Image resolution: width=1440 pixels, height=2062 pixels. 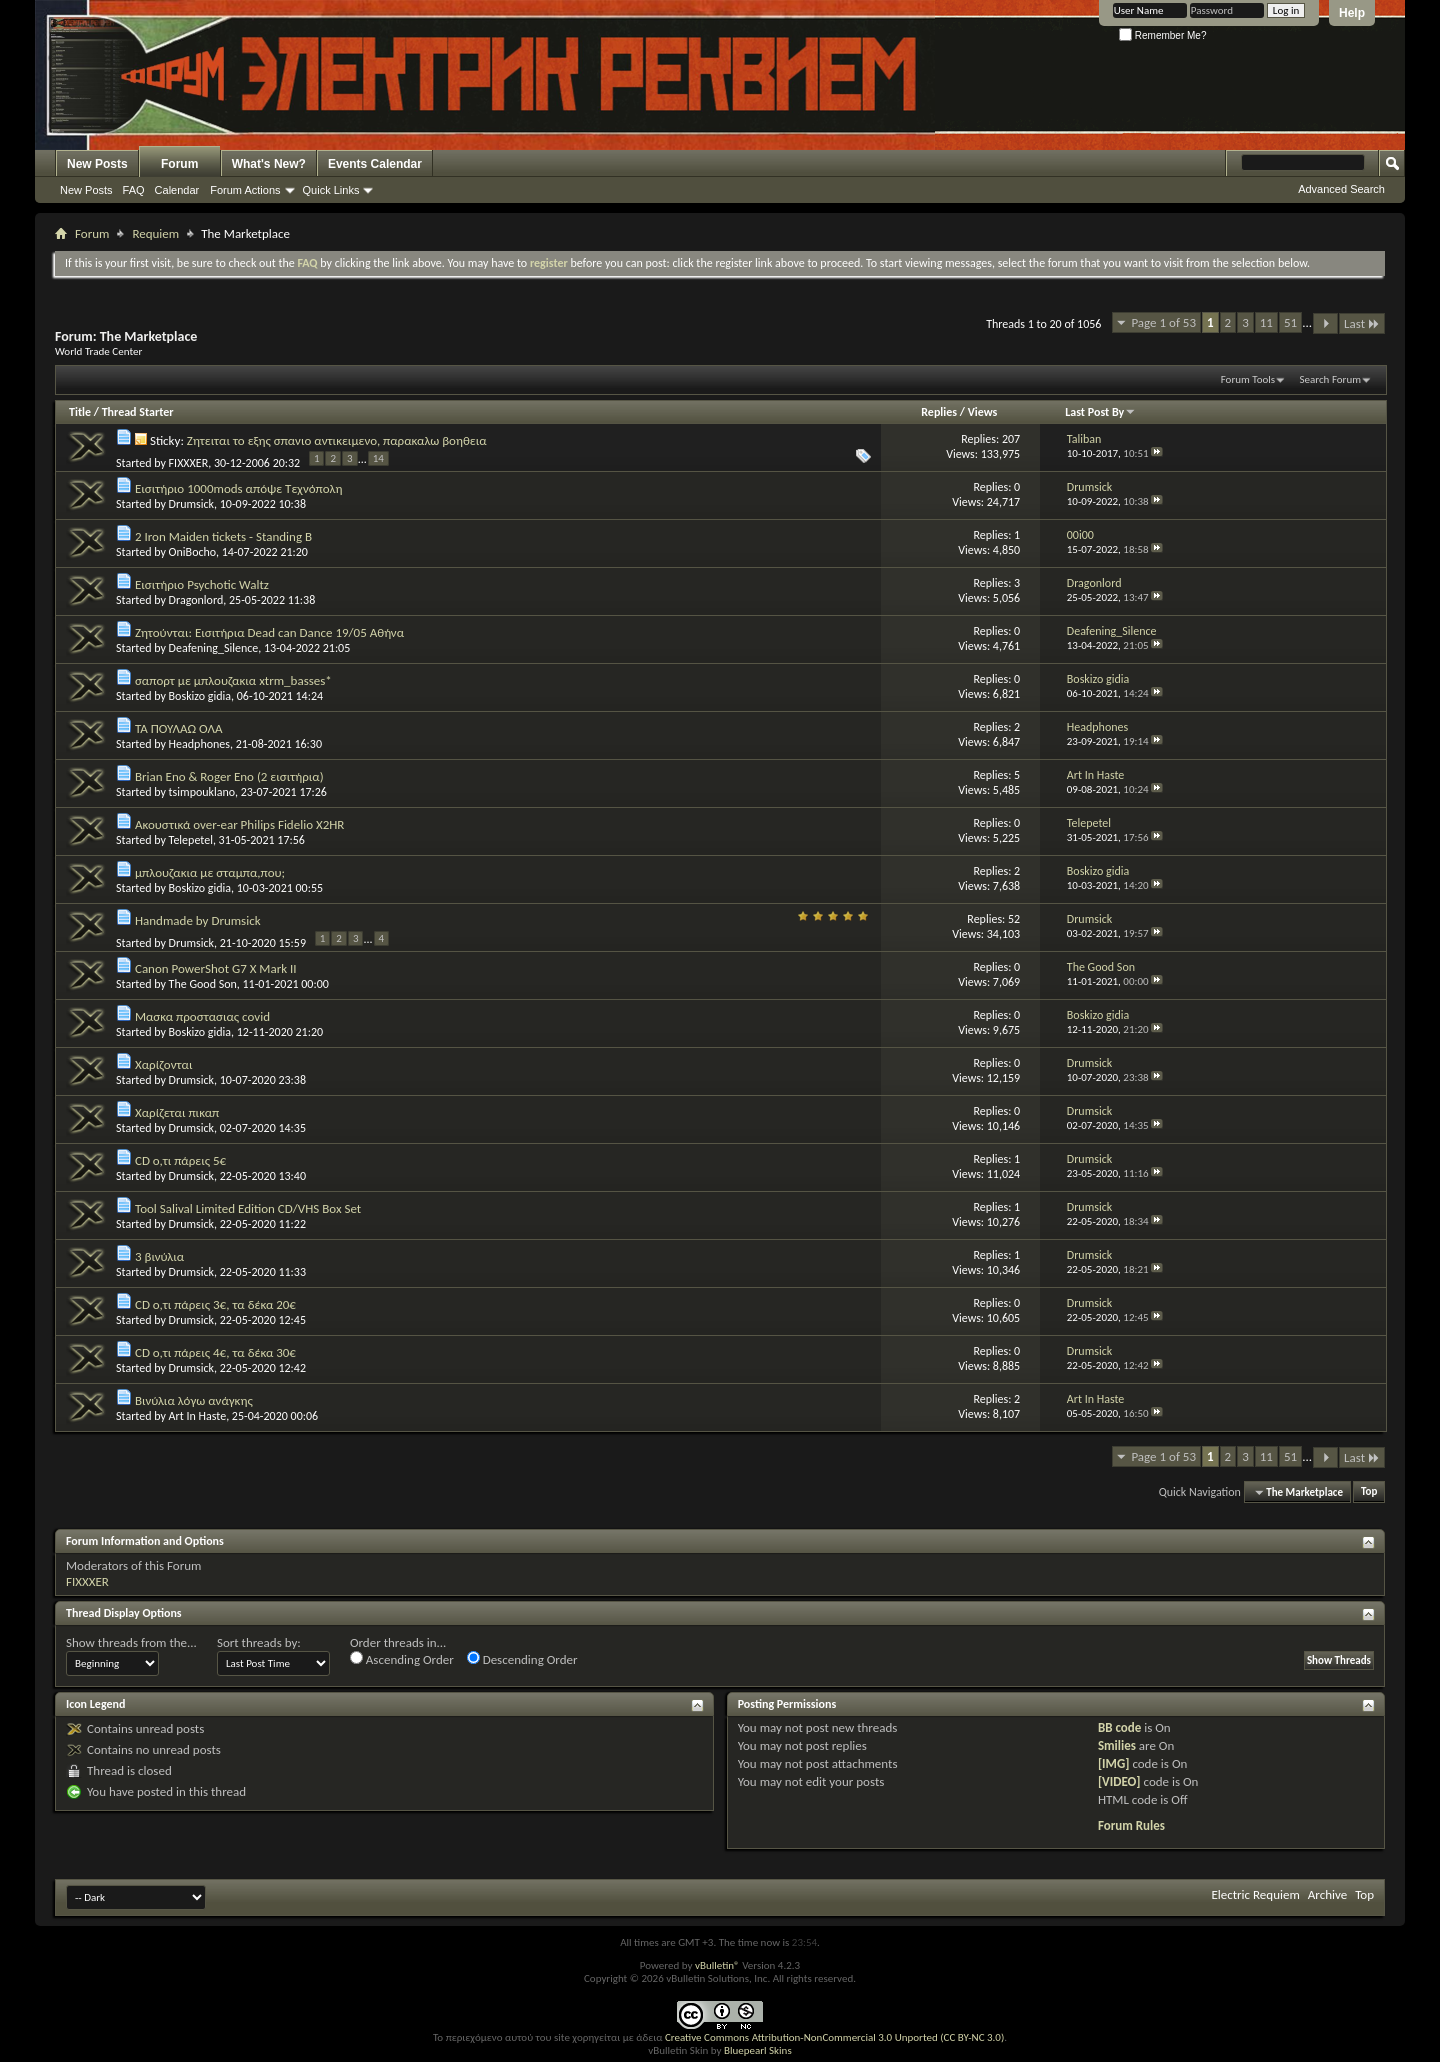 What do you see at coordinates (216, 968) in the screenshot?
I see `Canon PowerShot G7 X Mark II` at bounding box center [216, 968].